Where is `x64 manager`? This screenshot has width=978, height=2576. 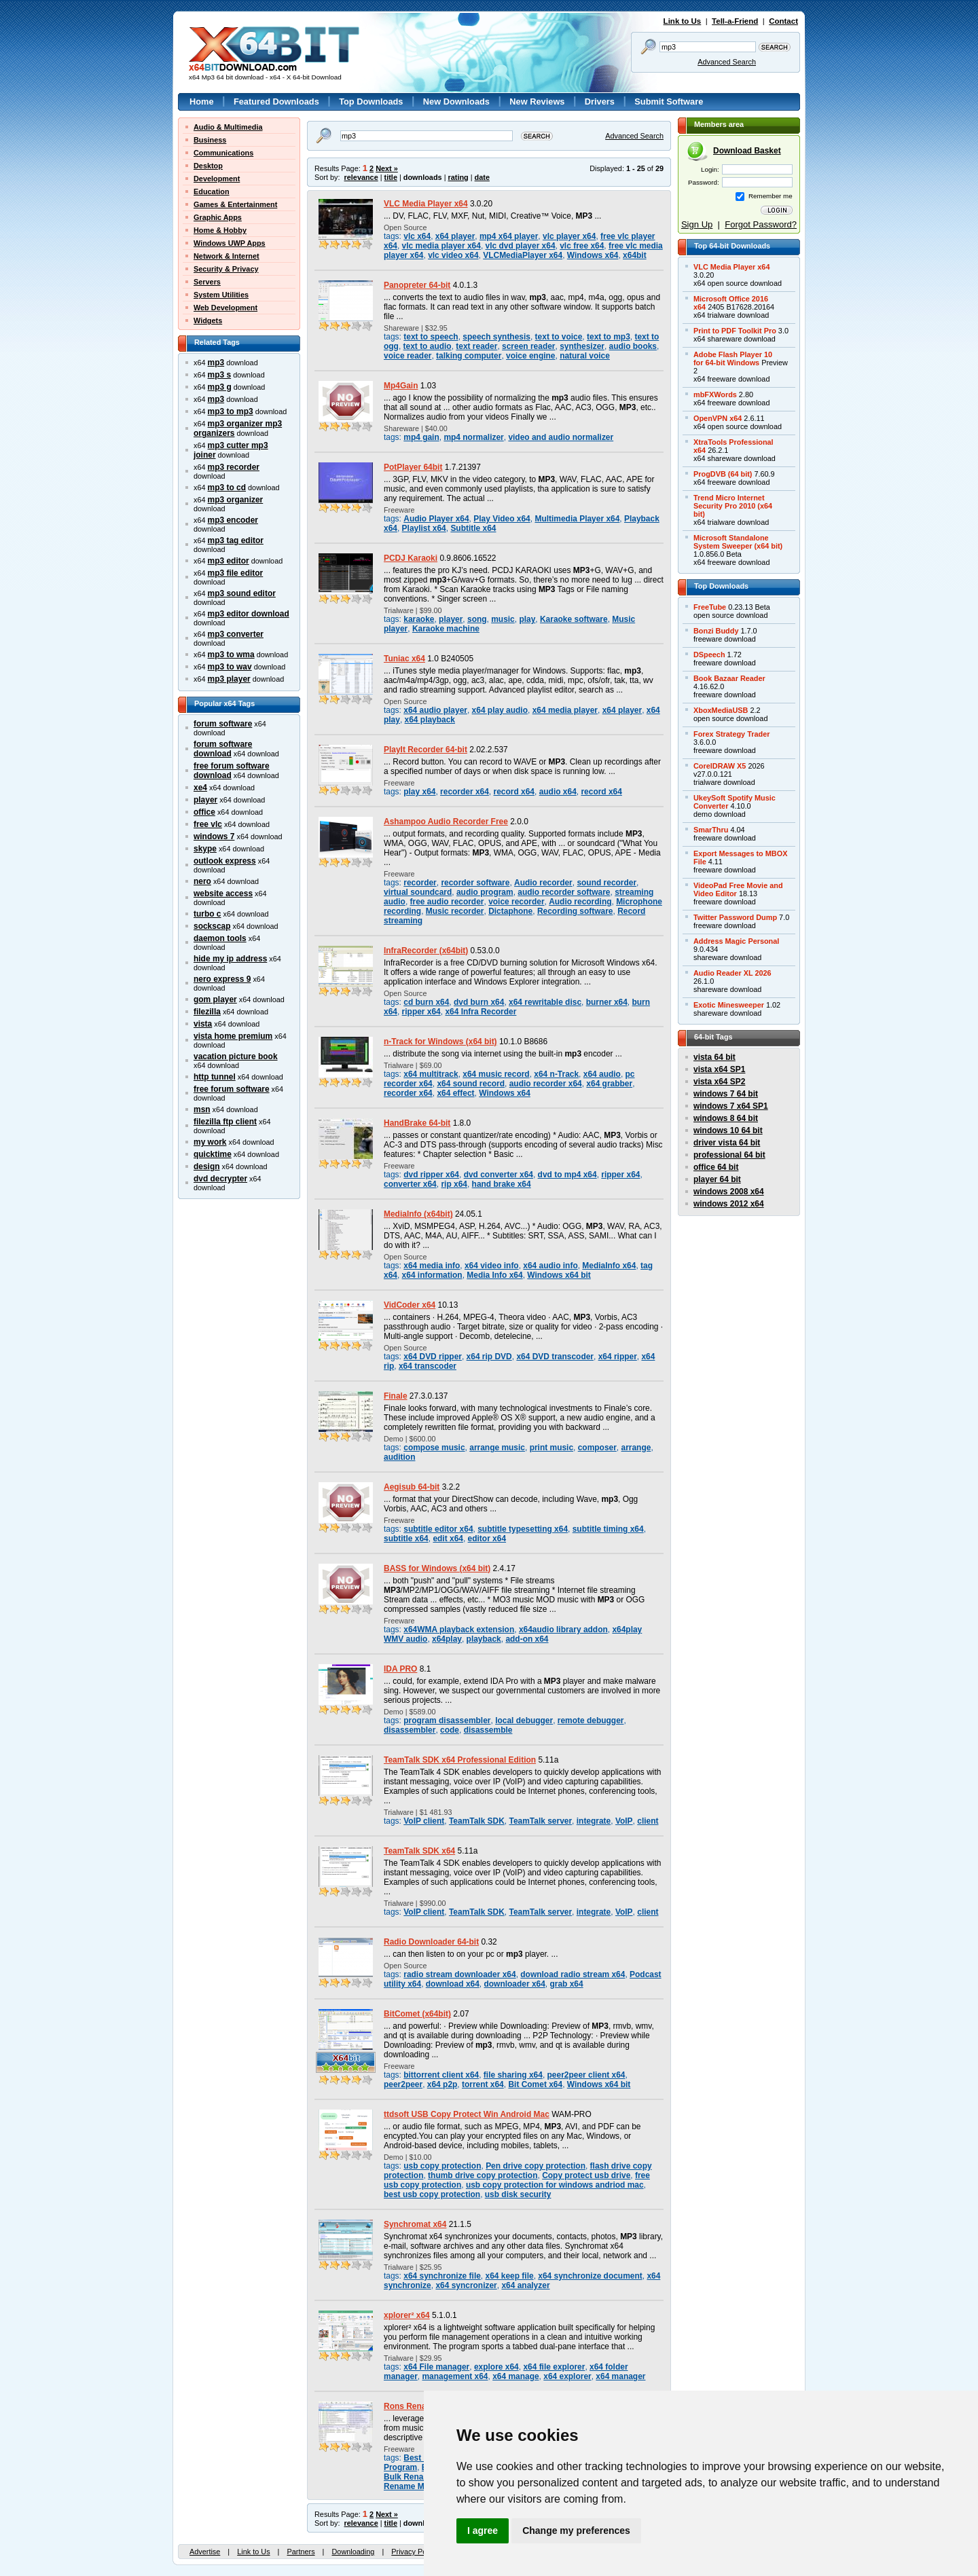
x64 manager is located at coordinates (620, 2376).